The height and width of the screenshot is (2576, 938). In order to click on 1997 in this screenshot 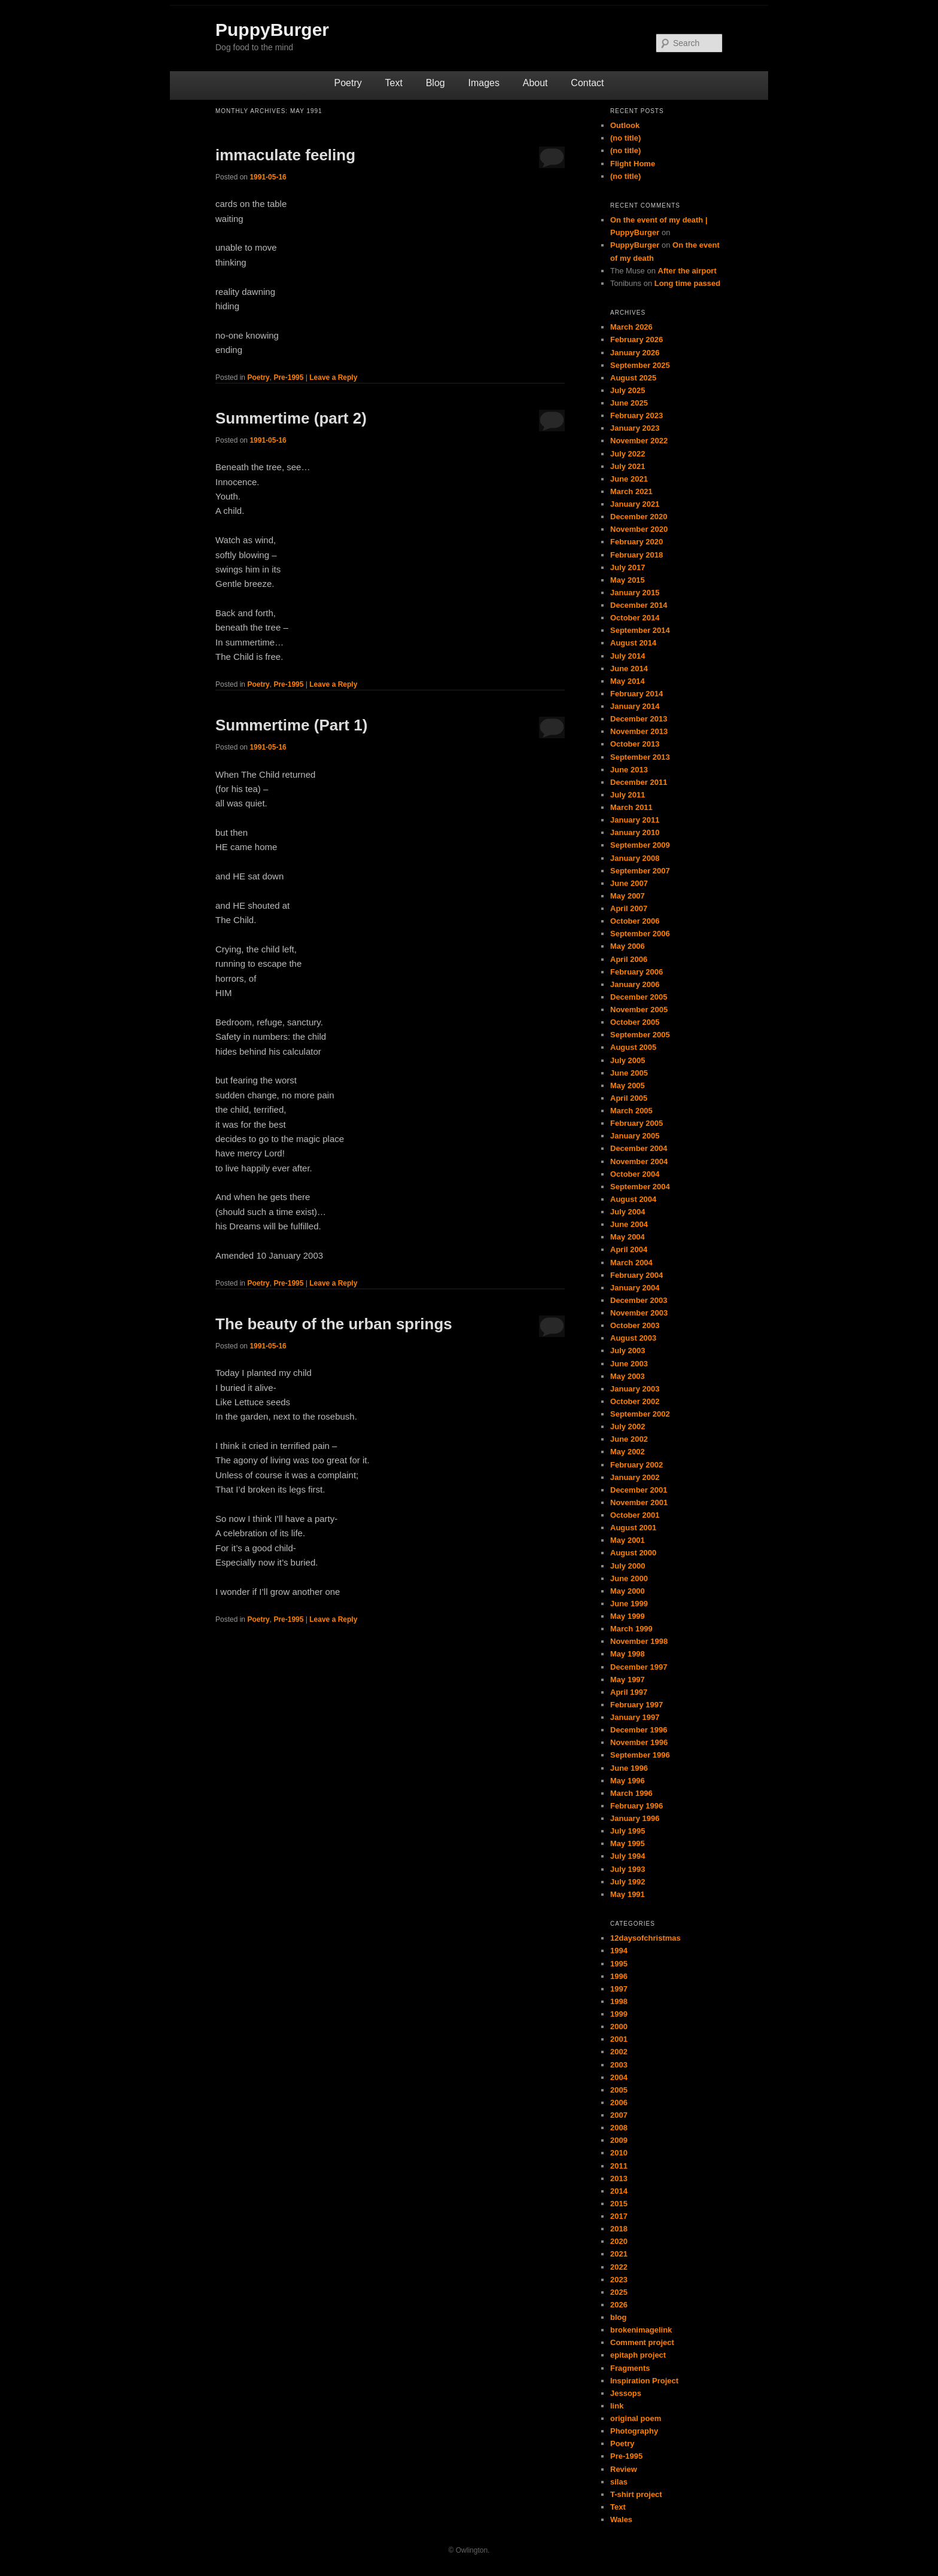, I will do `click(619, 1988)`.